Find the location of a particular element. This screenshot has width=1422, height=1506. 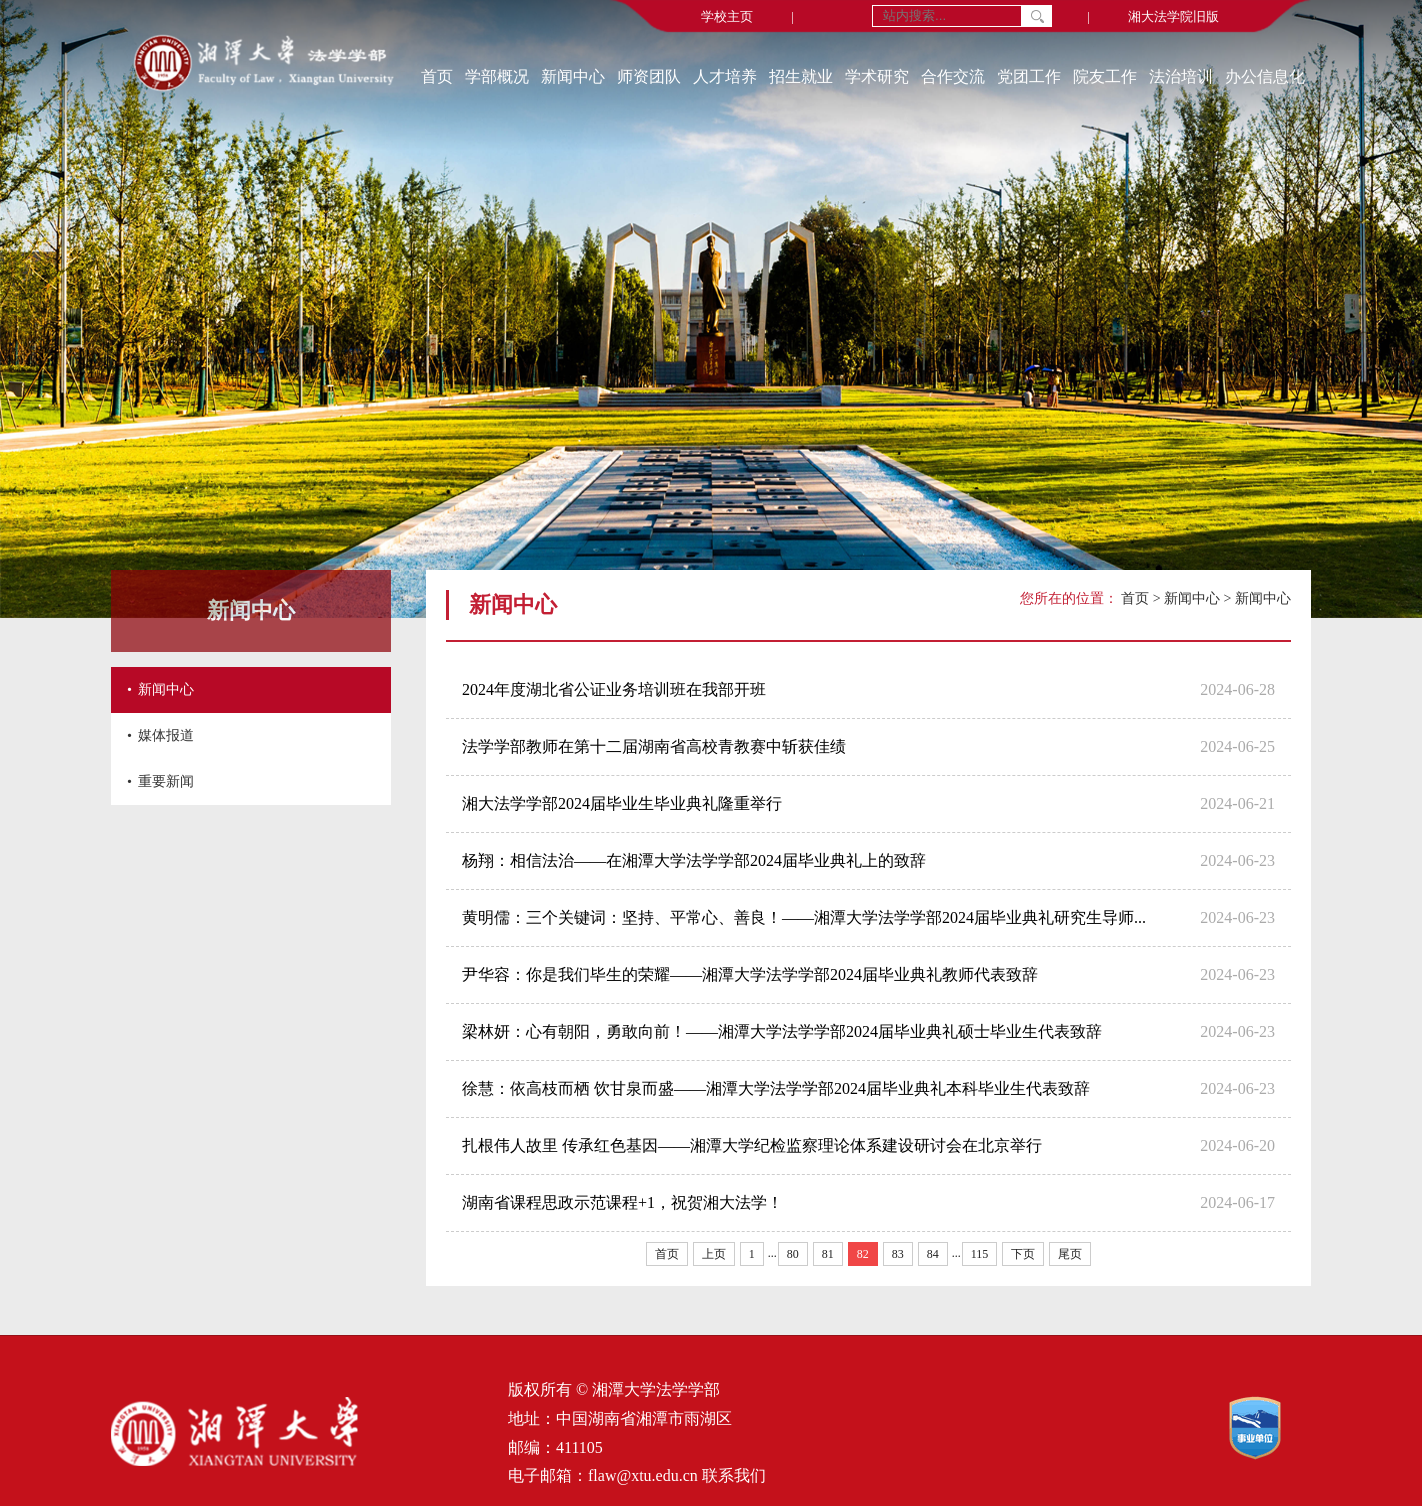

2024年度湖北省公证业务培训班在我部开班 is located at coordinates (614, 689).